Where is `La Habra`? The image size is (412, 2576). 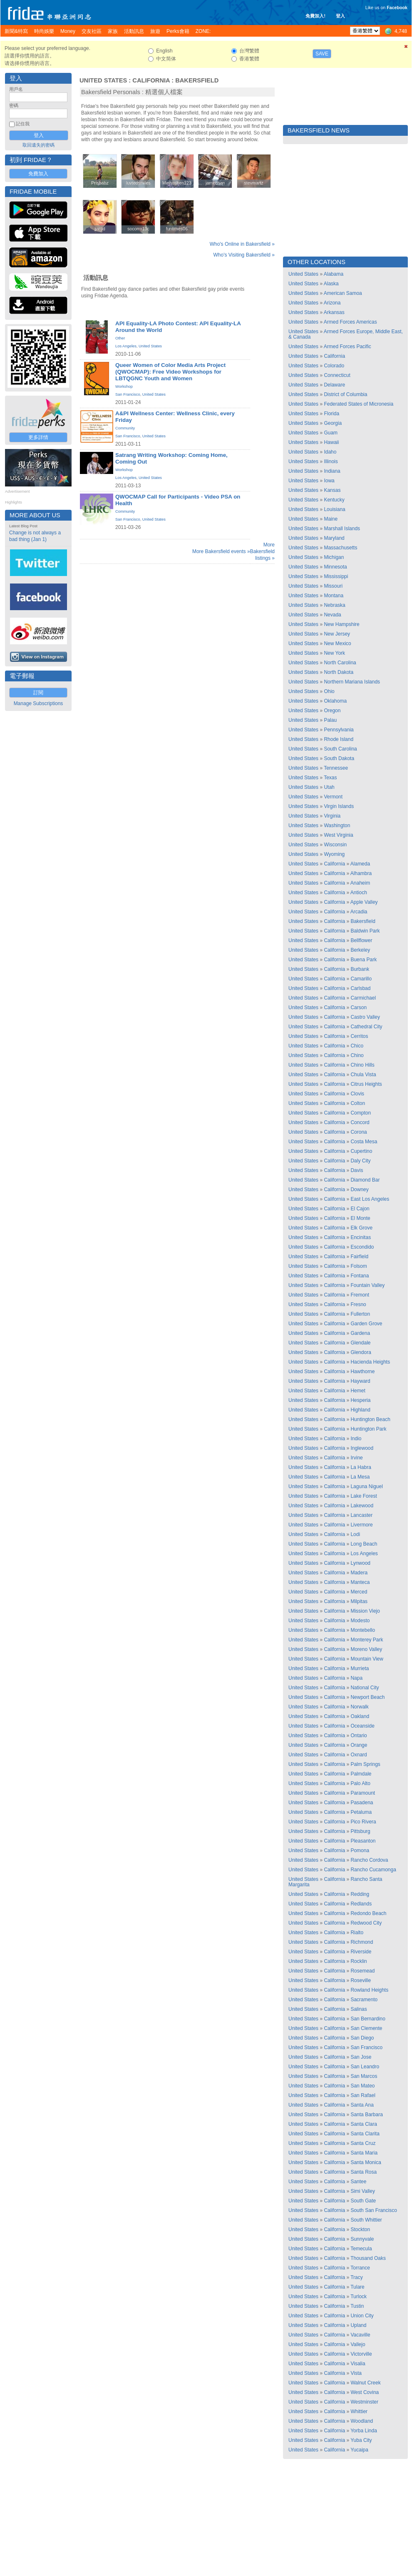
La Habra is located at coordinates (360, 1467).